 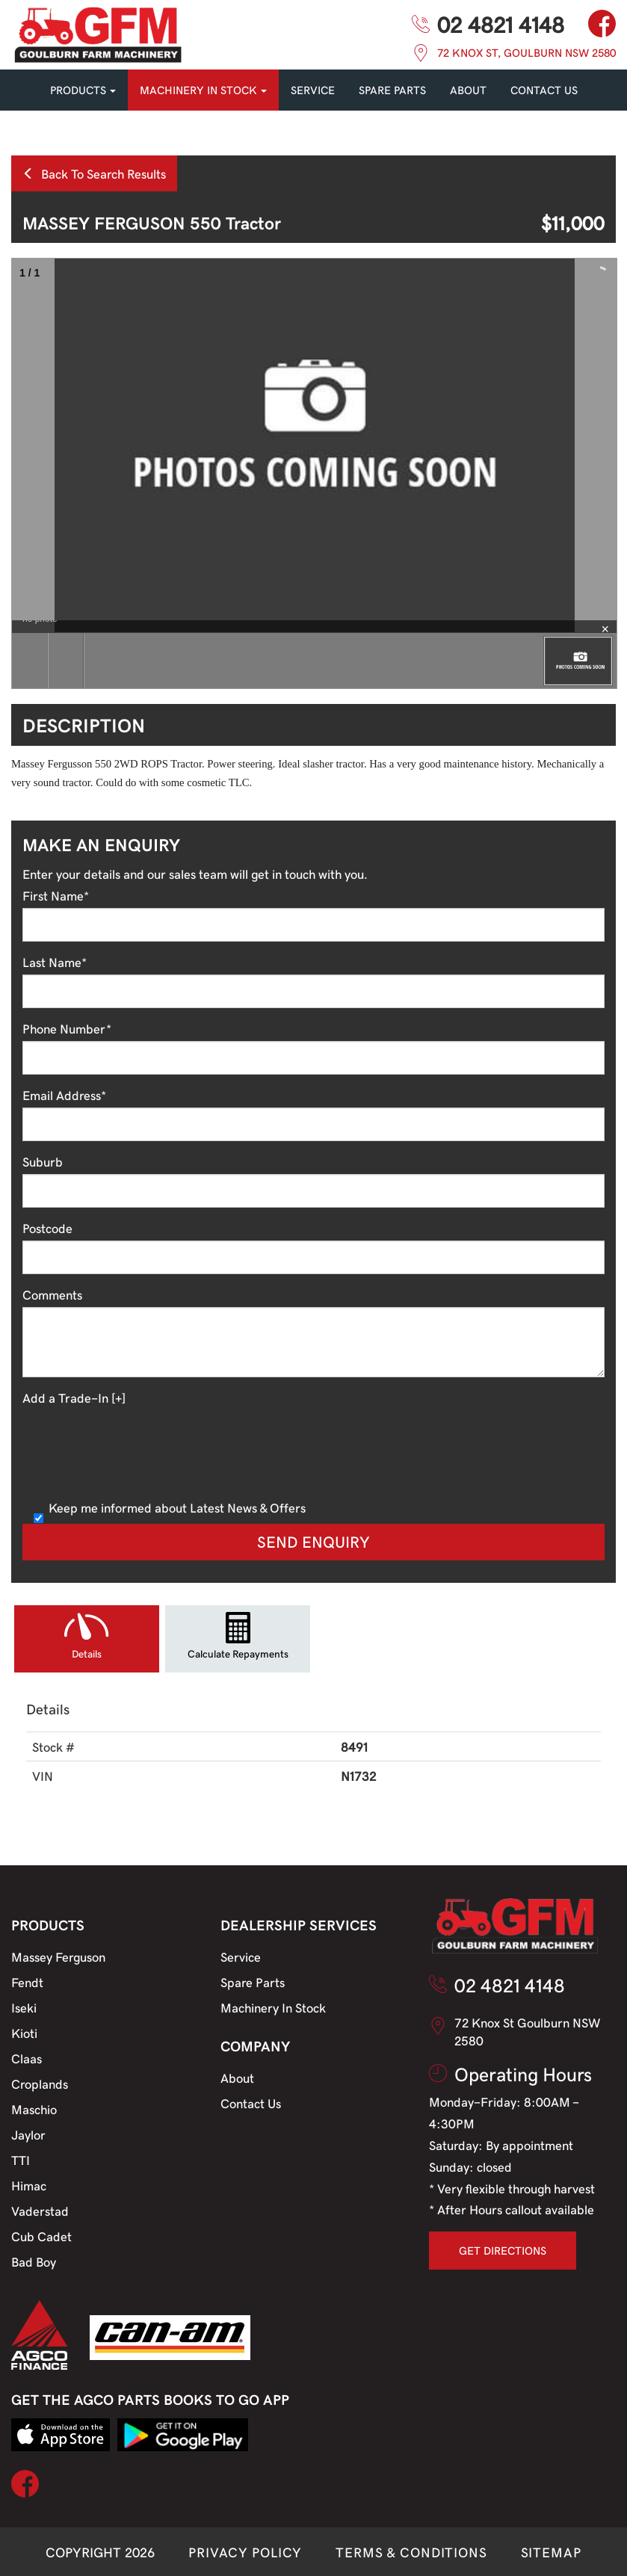 I want to click on CONTACT US, so click(x=544, y=89).